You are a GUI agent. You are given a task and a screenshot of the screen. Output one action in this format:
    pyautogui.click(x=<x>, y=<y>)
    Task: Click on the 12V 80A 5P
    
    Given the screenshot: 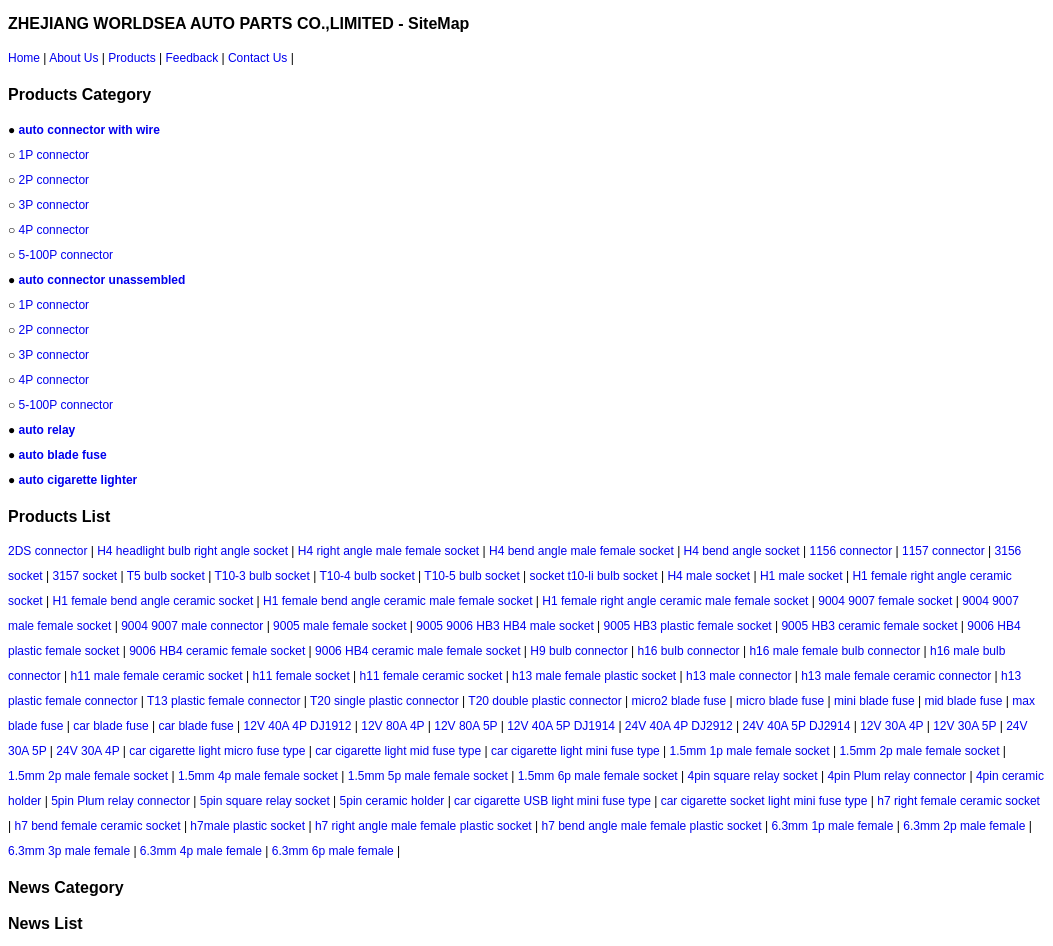 What is the action you would take?
    pyautogui.click(x=465, y=726)
    